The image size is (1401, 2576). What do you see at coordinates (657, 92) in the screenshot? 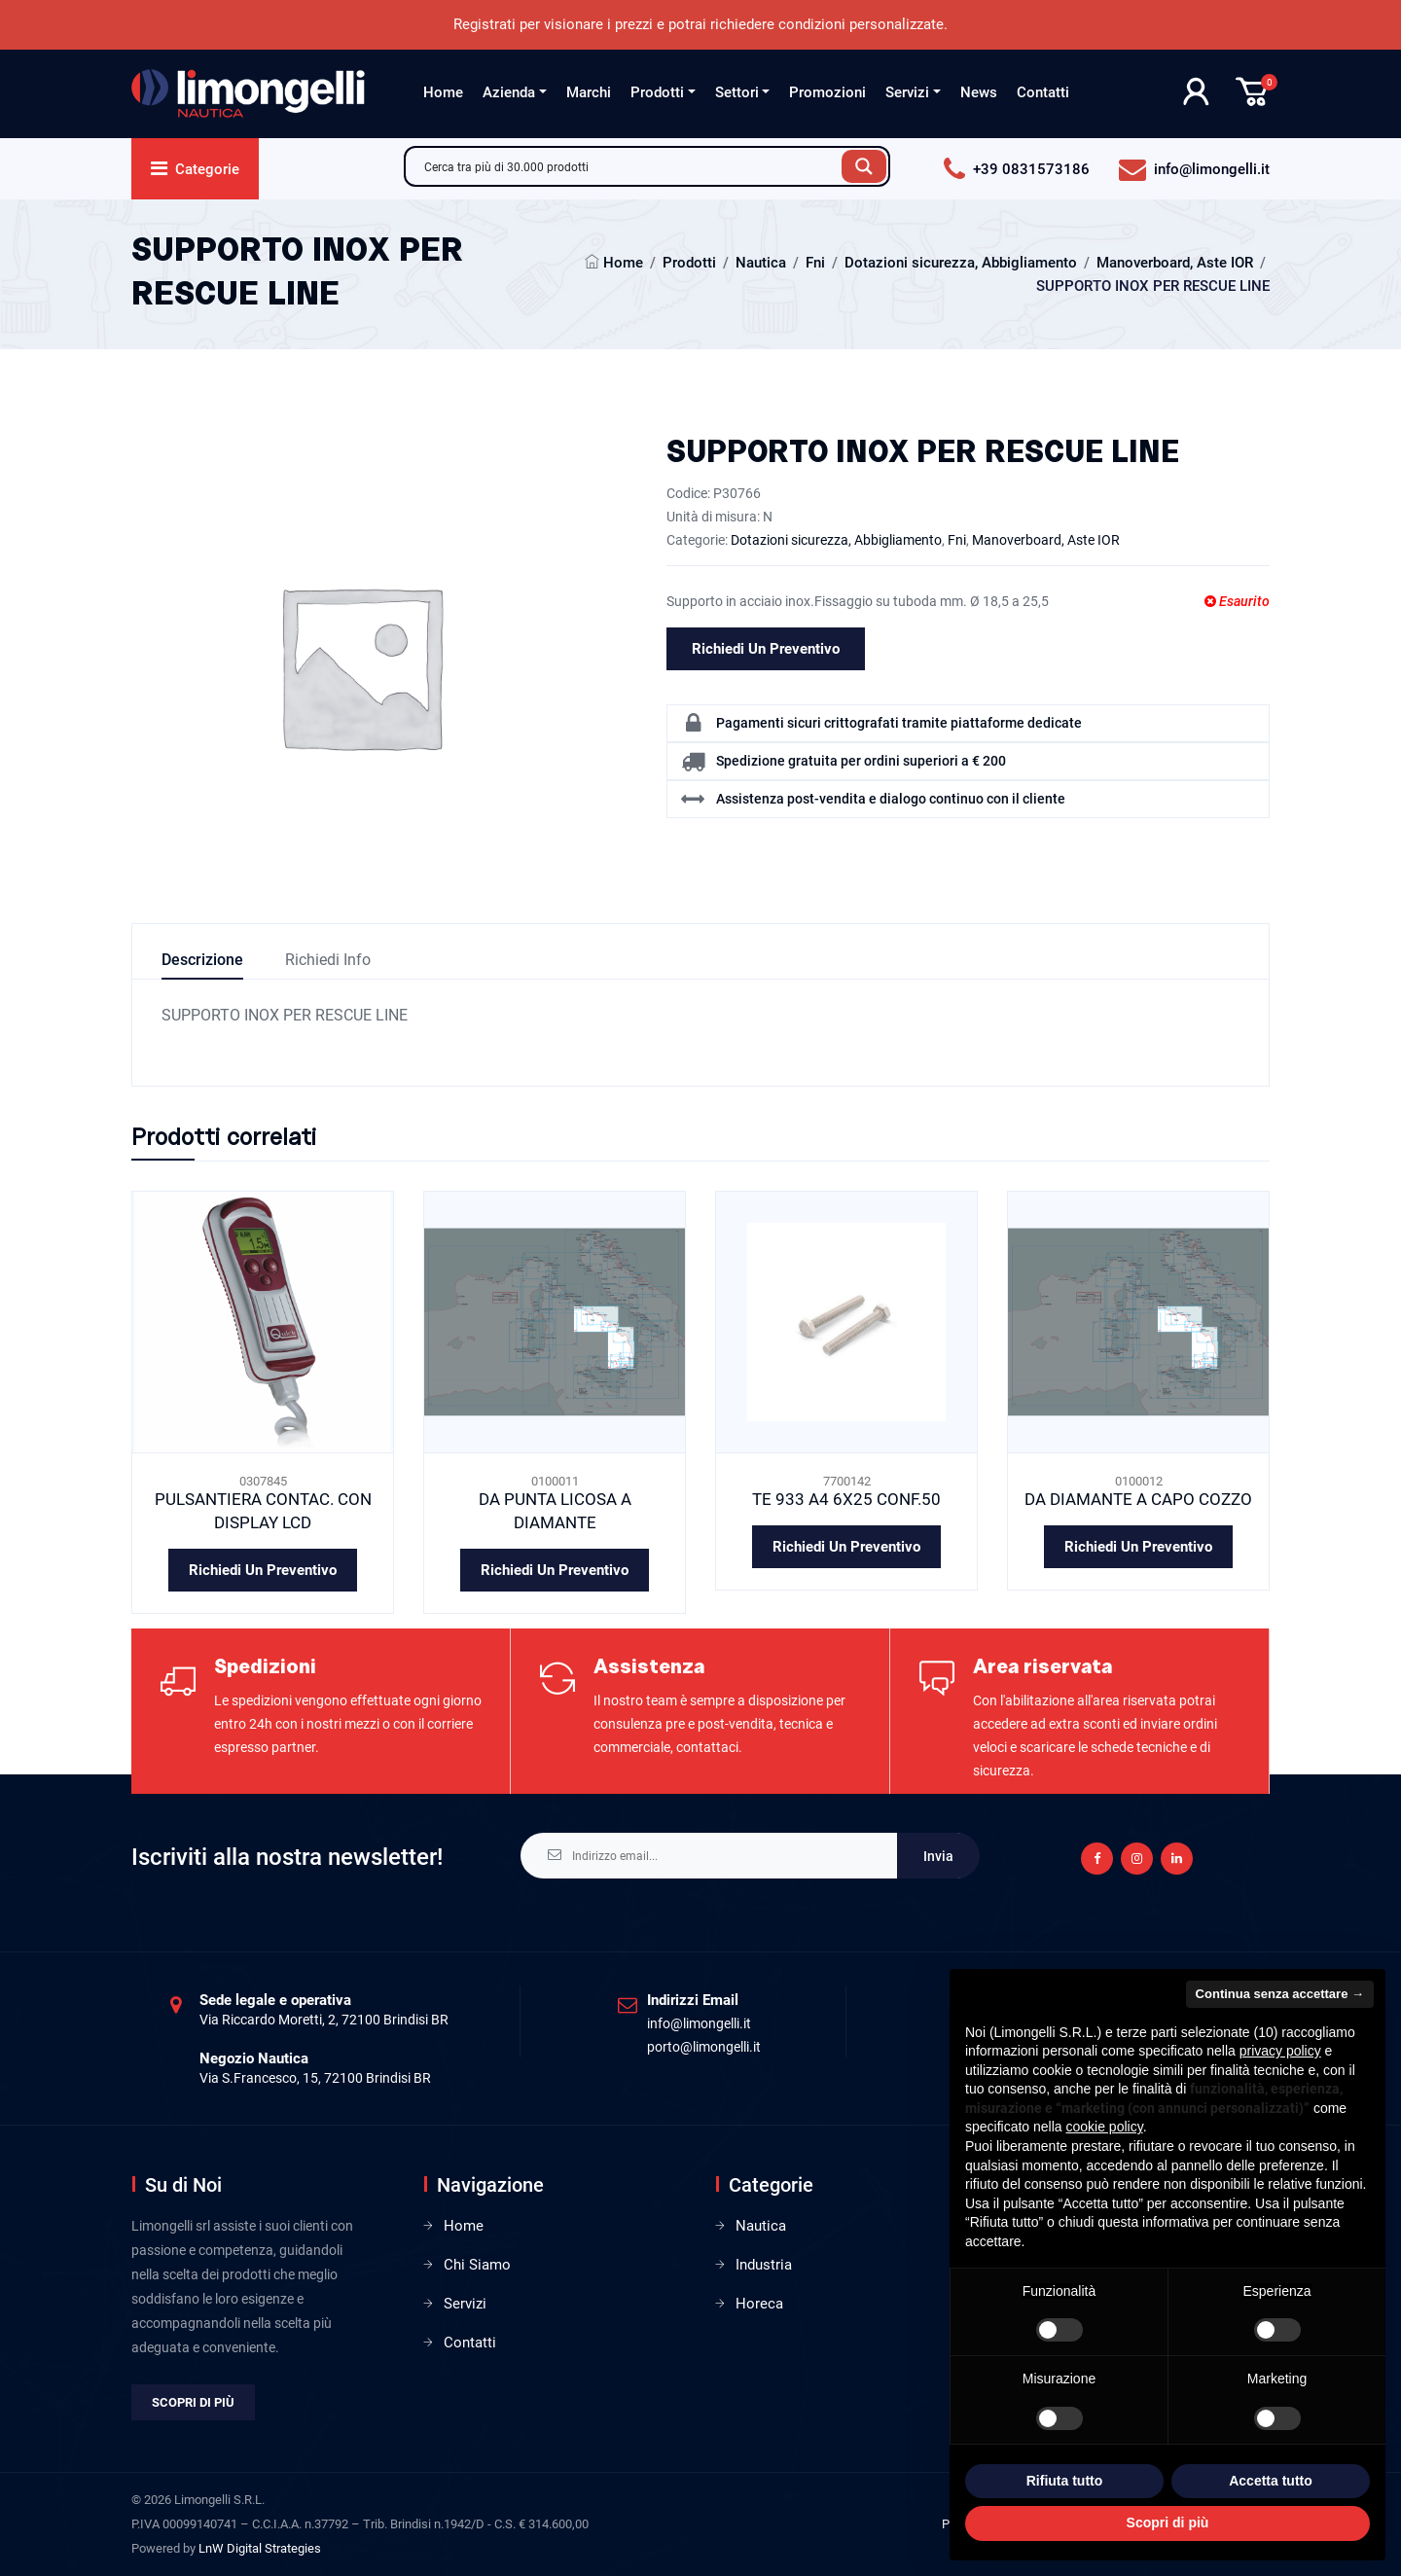
I see `Prodotti` at bounding box center [657, 92].